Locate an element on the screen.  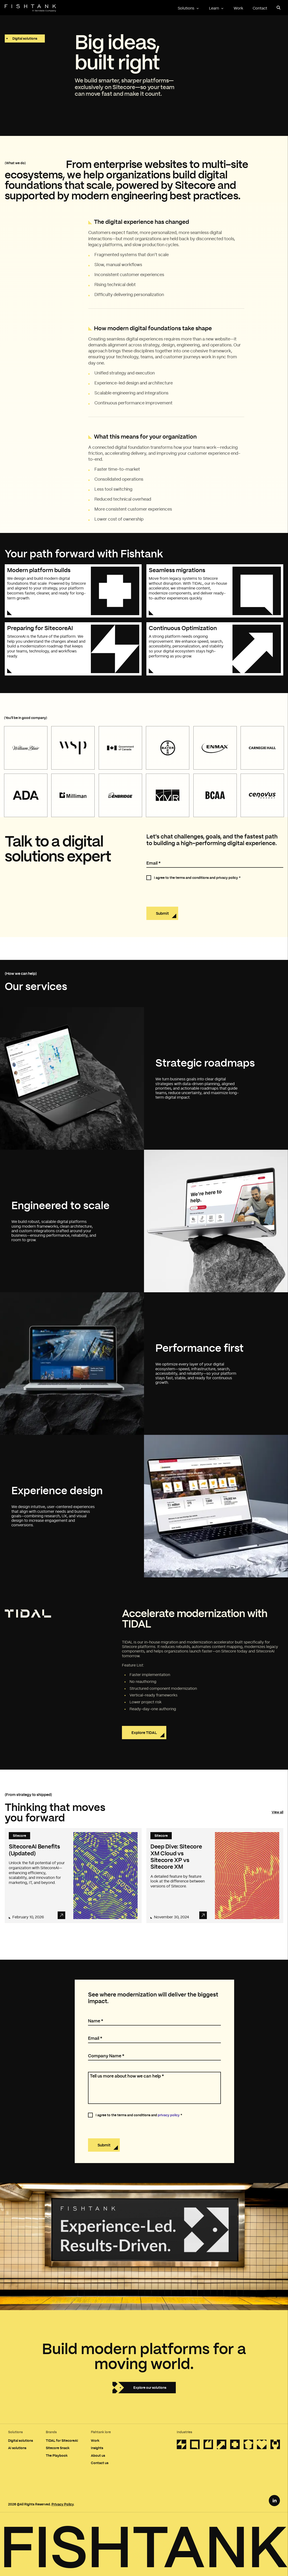
Email is located at coordinates (153, 863).